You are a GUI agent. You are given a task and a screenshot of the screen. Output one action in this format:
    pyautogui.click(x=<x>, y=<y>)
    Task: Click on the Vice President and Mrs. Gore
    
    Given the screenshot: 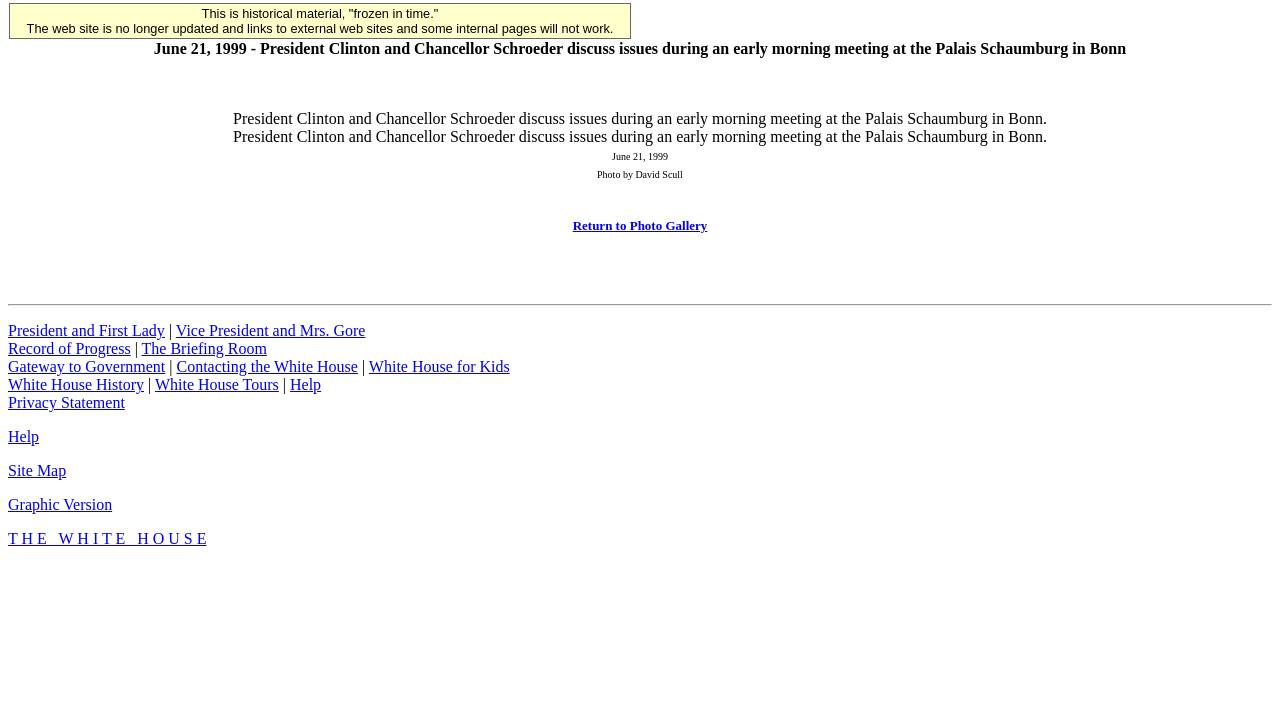 What is the action you would take?
    pyautogui.click(x=271, y=330)
    